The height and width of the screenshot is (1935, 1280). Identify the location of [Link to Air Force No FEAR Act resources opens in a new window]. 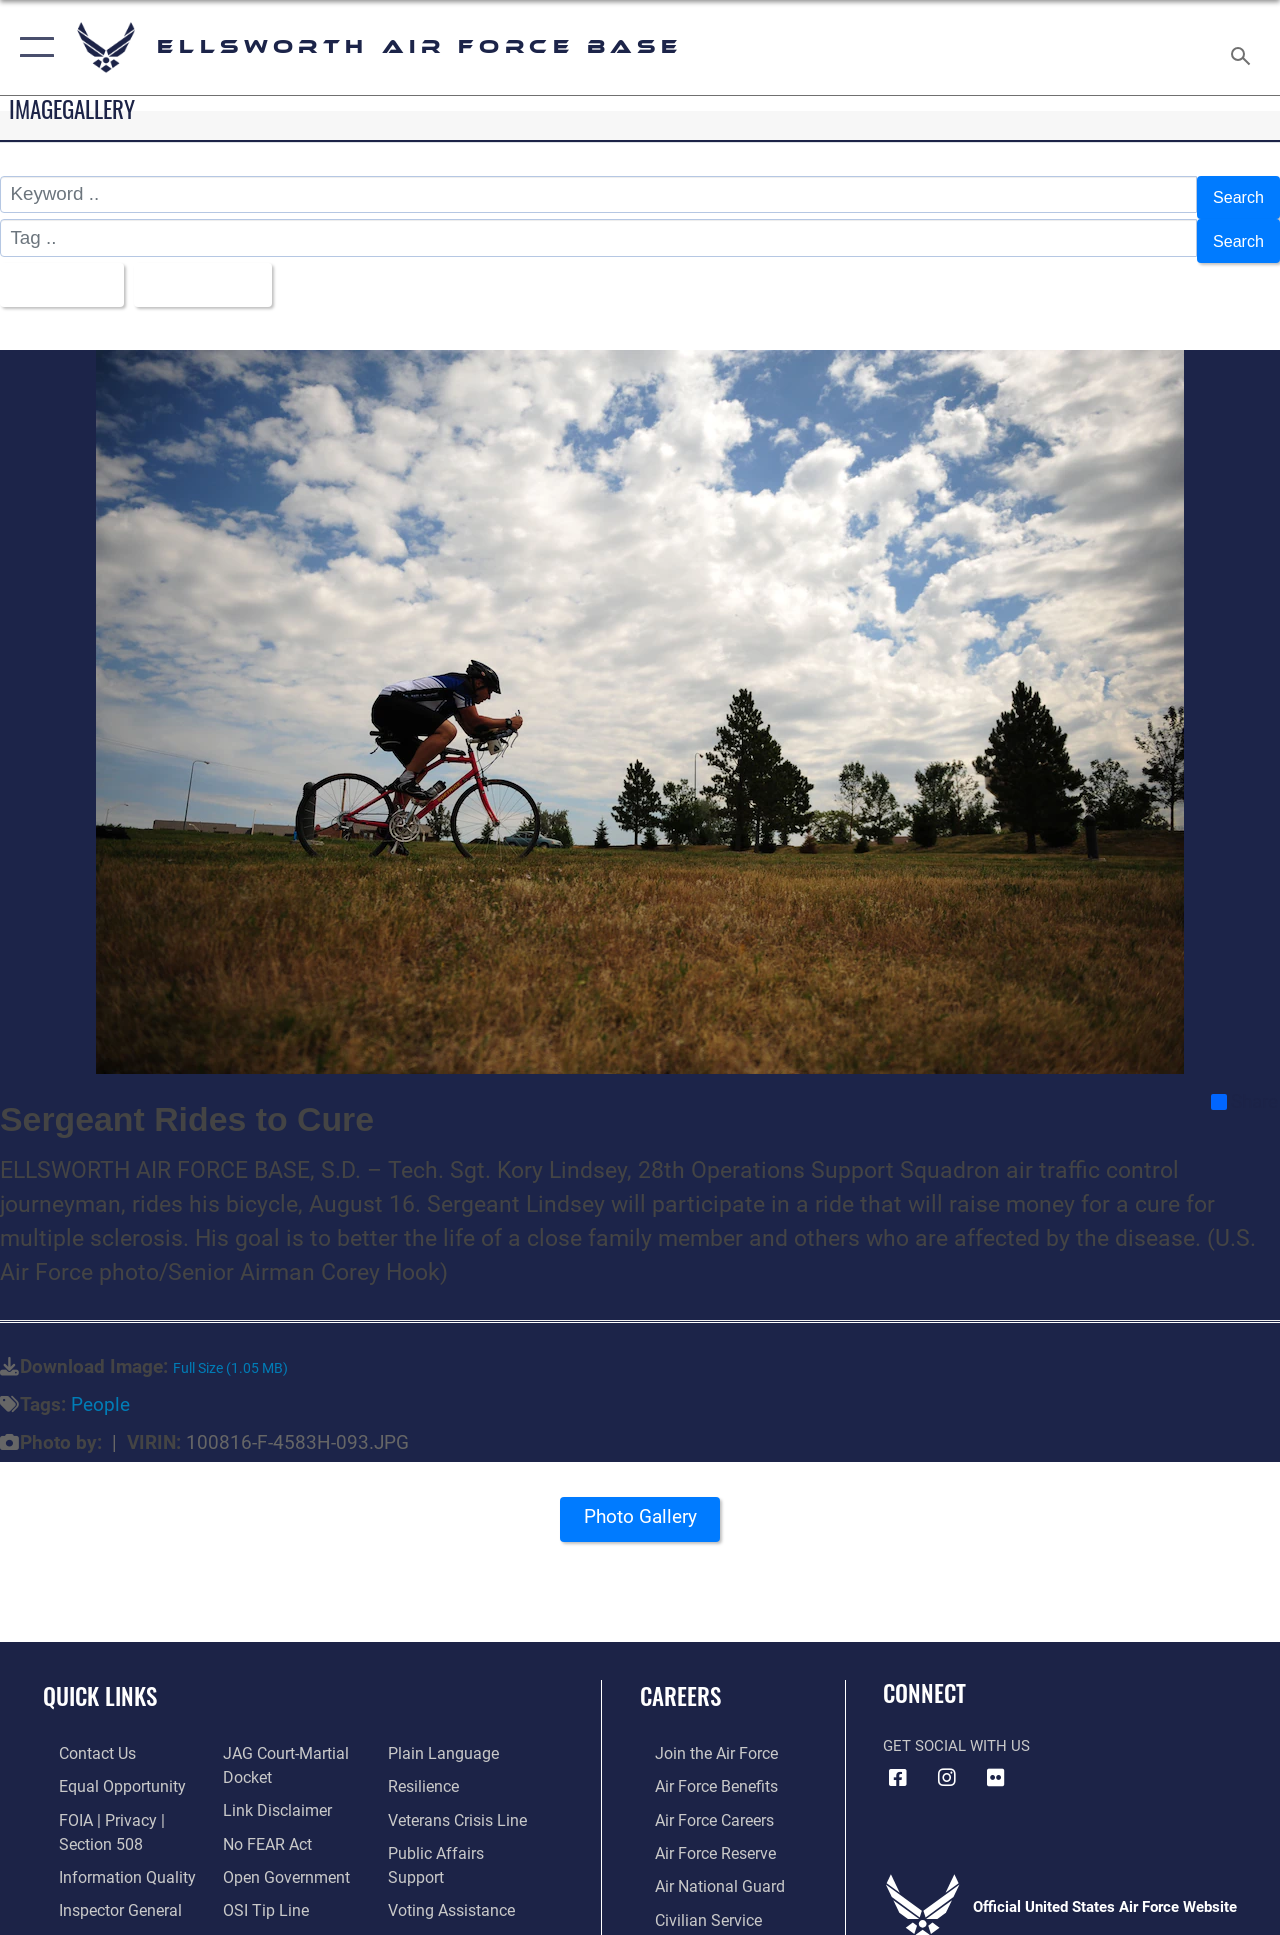
(261, 1821).